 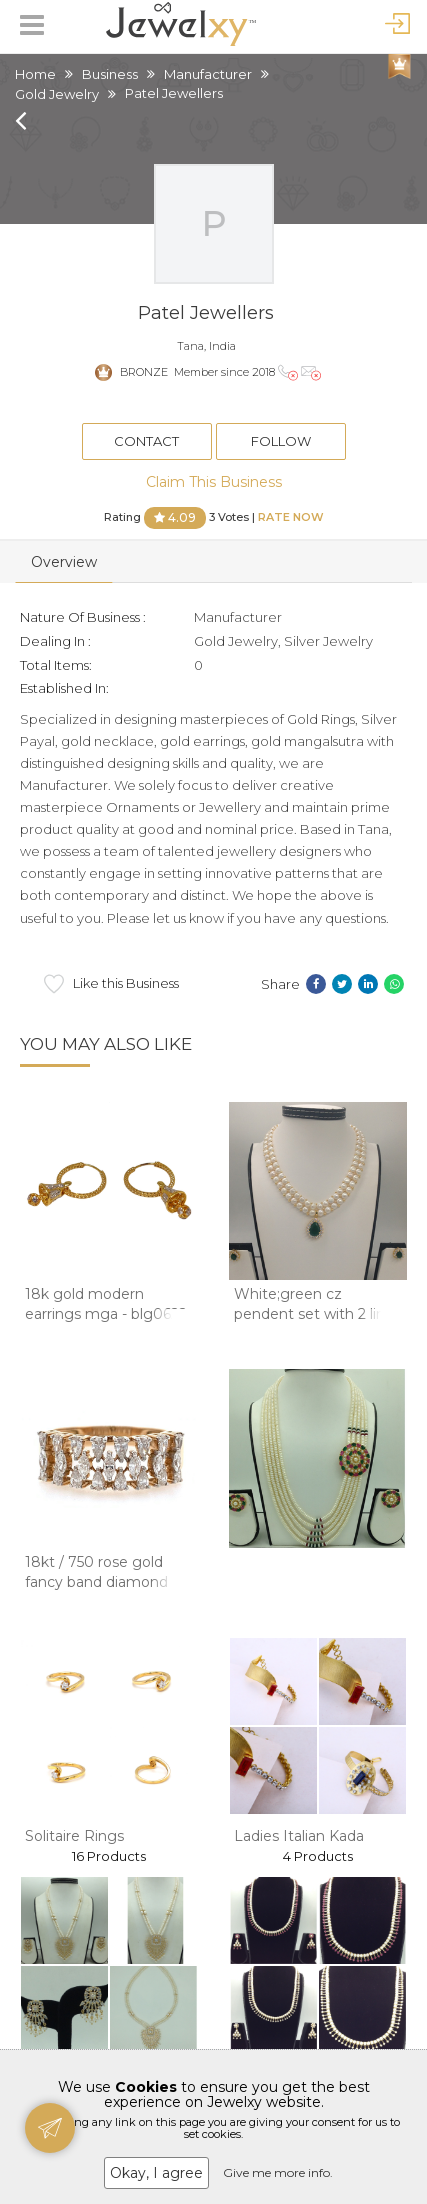 What do you see at coordinates (214, 482) in the screenshot?
I see `Claim This Business` at bounding box center [214, 482].